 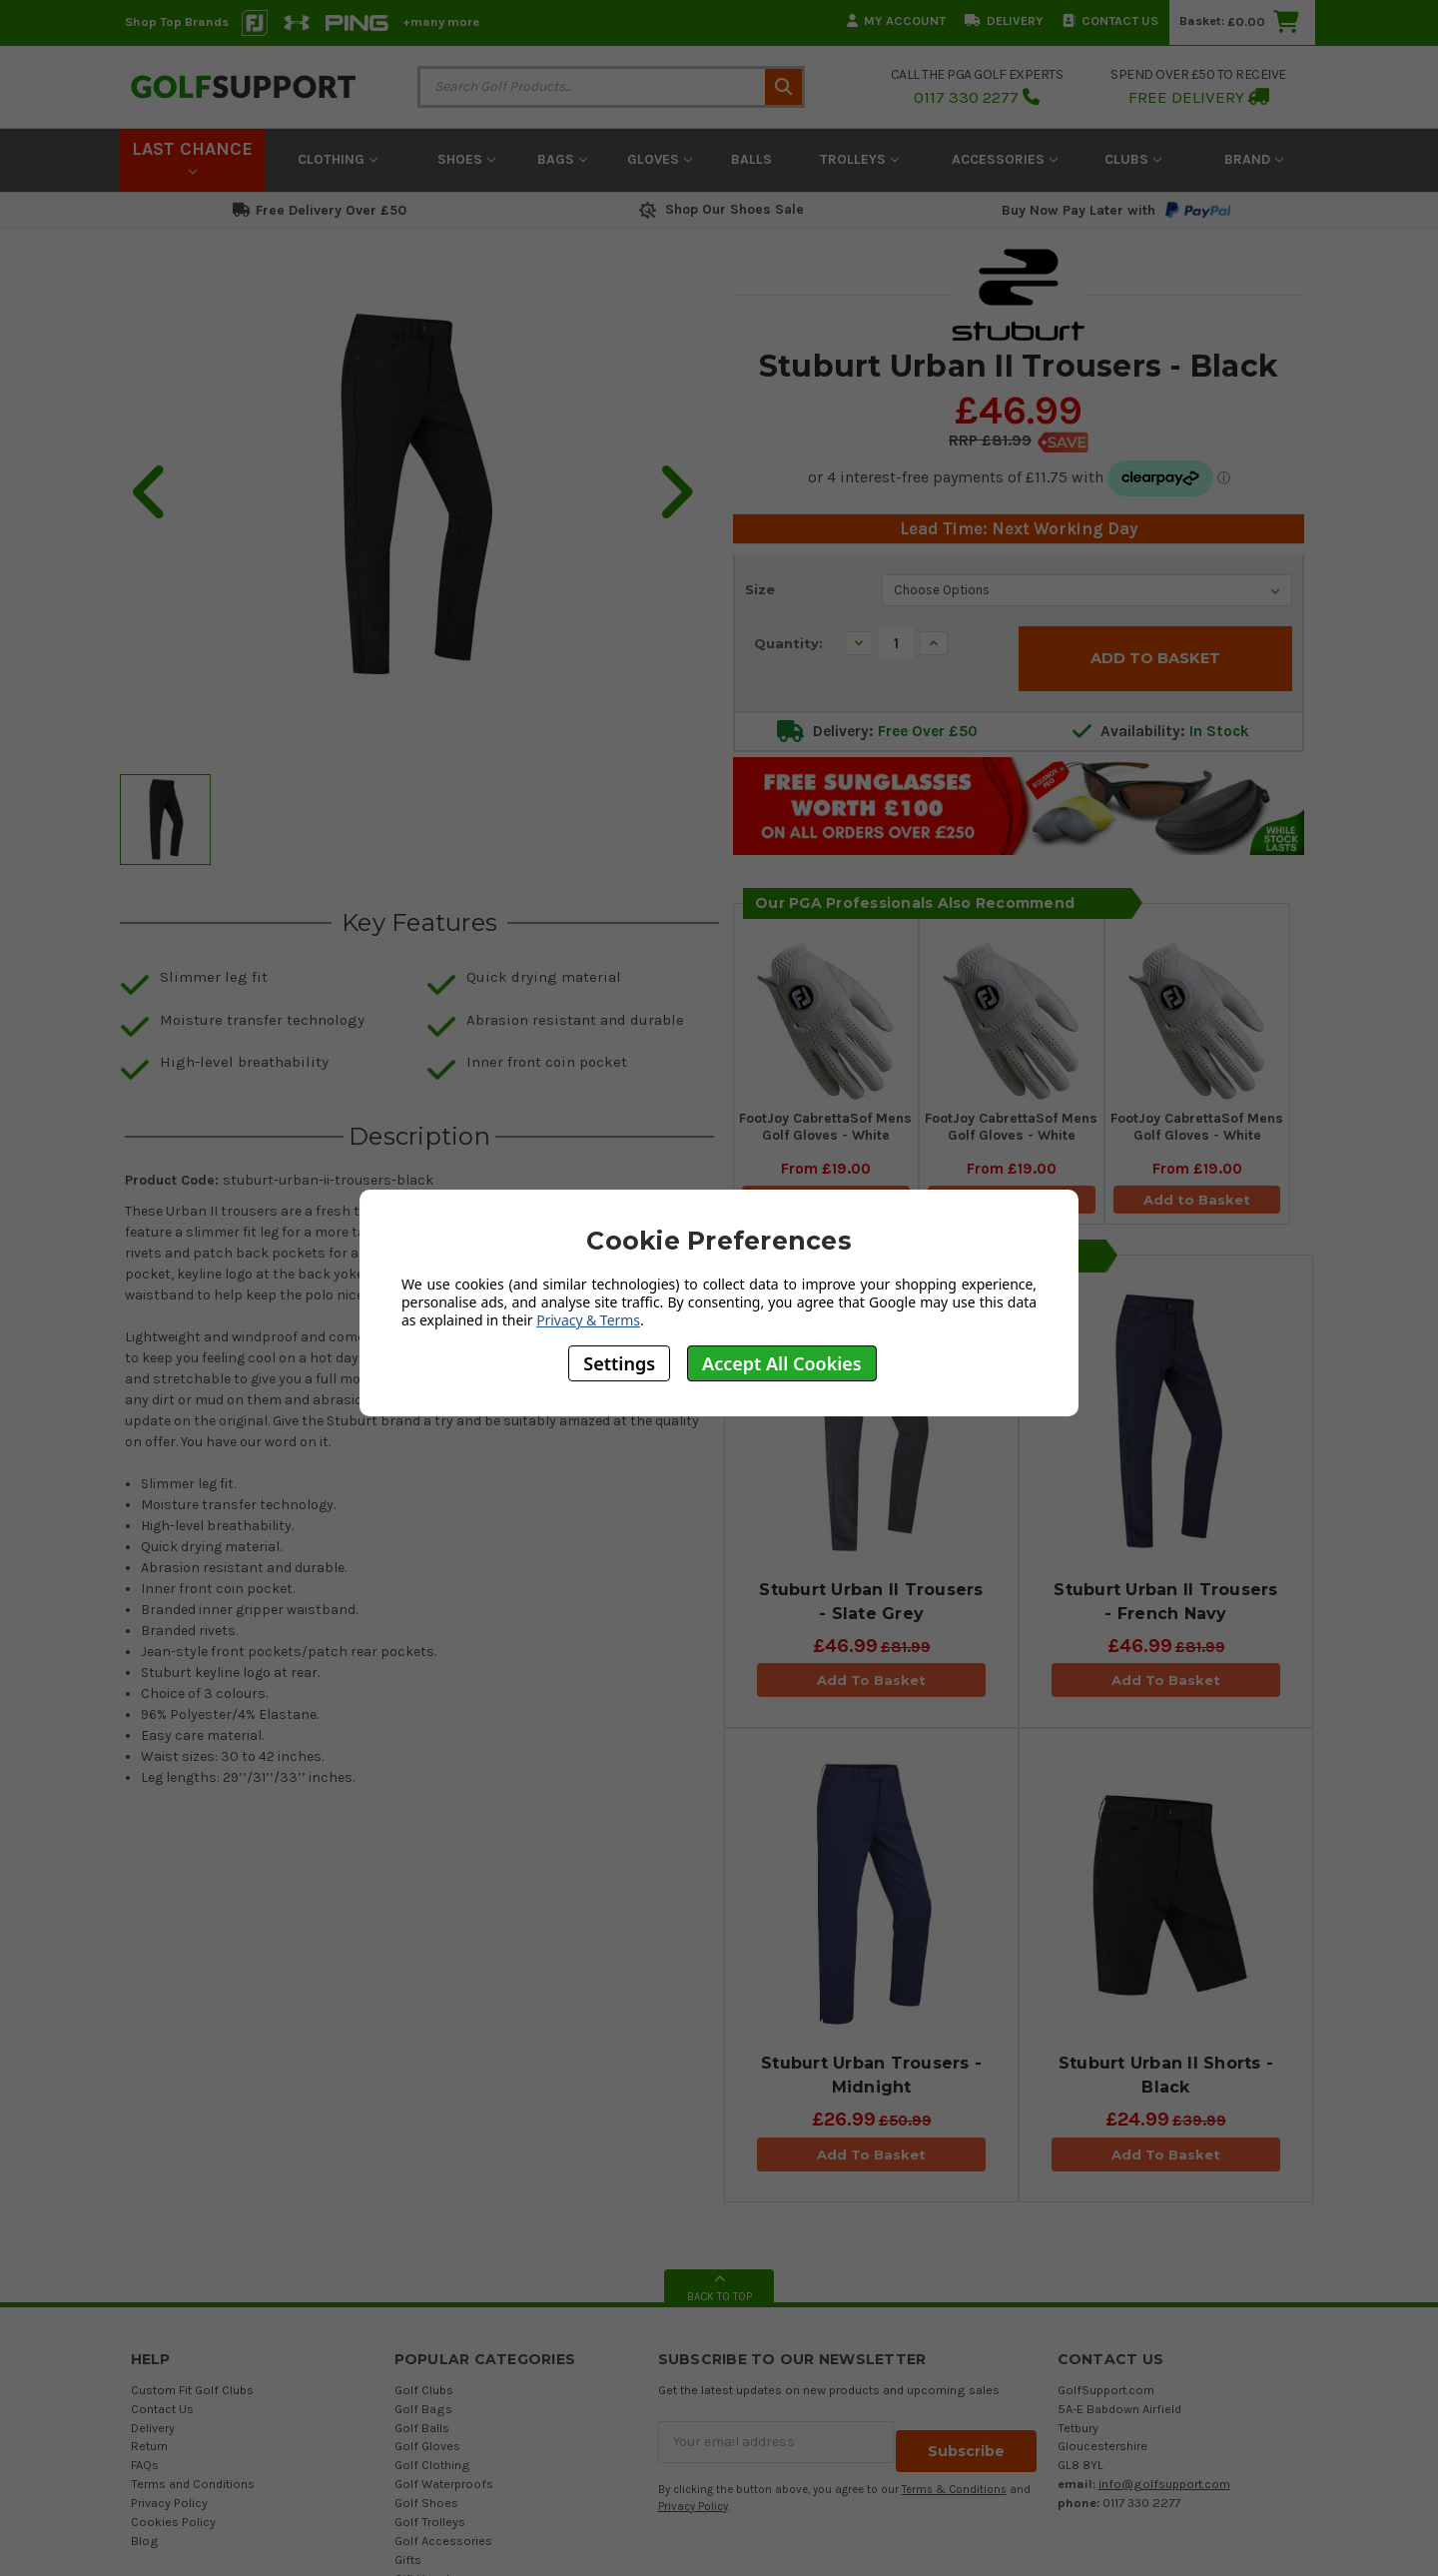 What do you see at coordinates (421, 2431) in the screenshot?
I see `Golf Balls` at bounding box center [421, 2431].